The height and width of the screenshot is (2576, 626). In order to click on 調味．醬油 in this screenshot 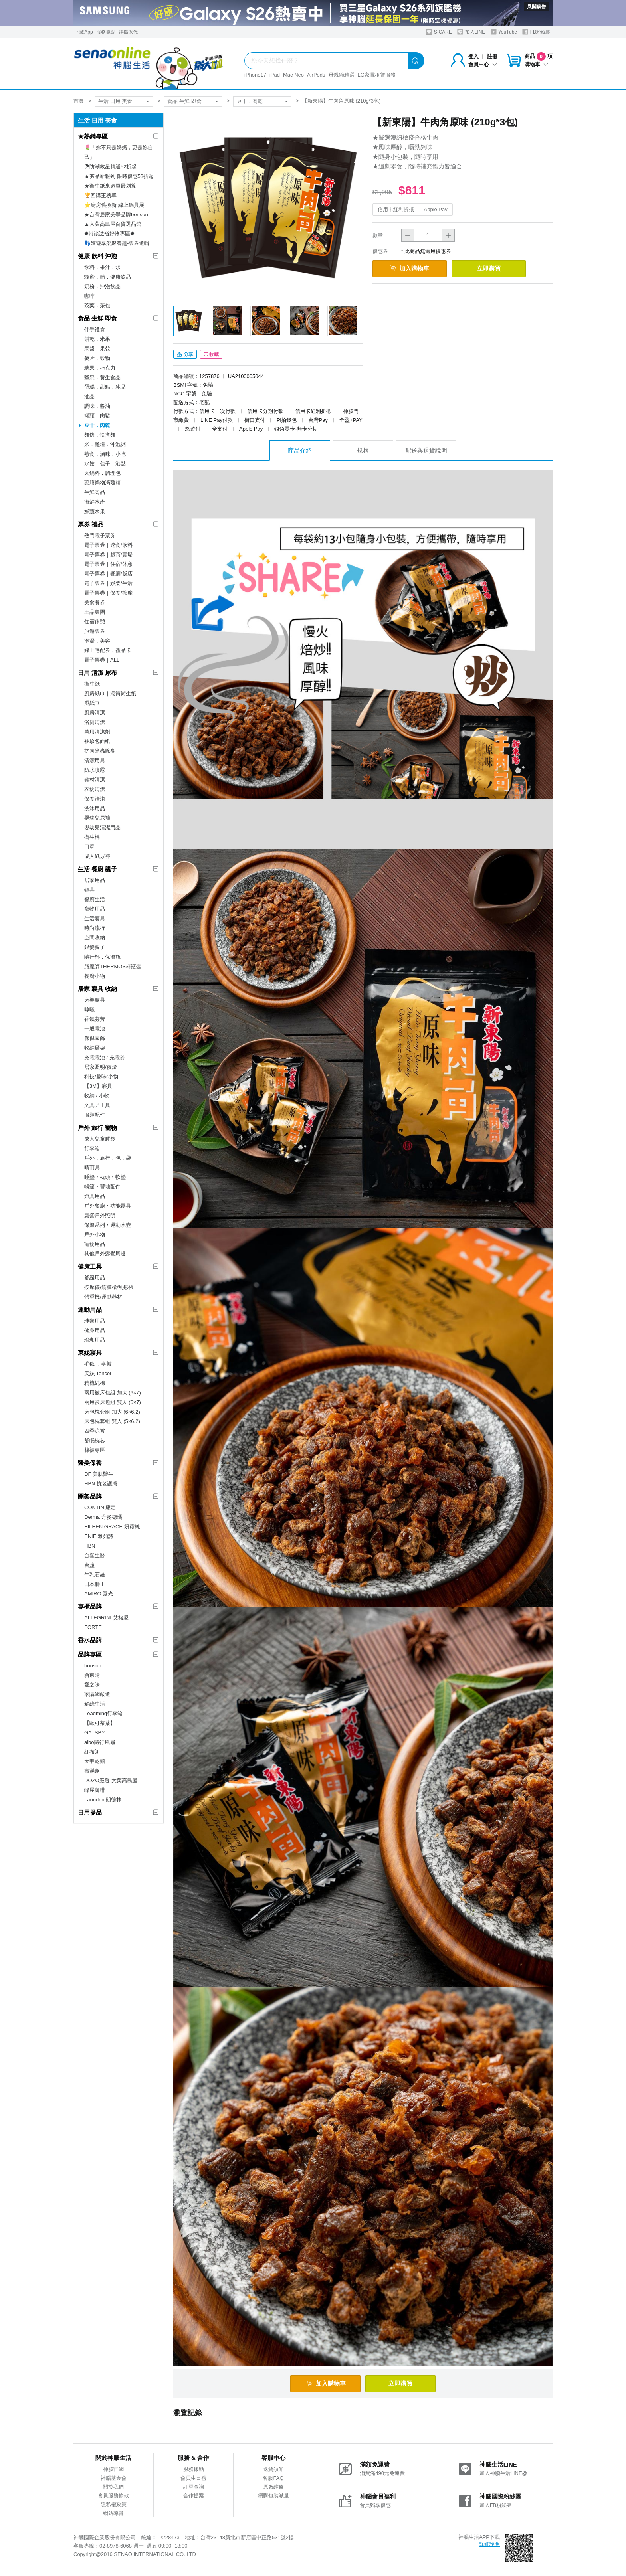, I will do `click(97, 406)`.